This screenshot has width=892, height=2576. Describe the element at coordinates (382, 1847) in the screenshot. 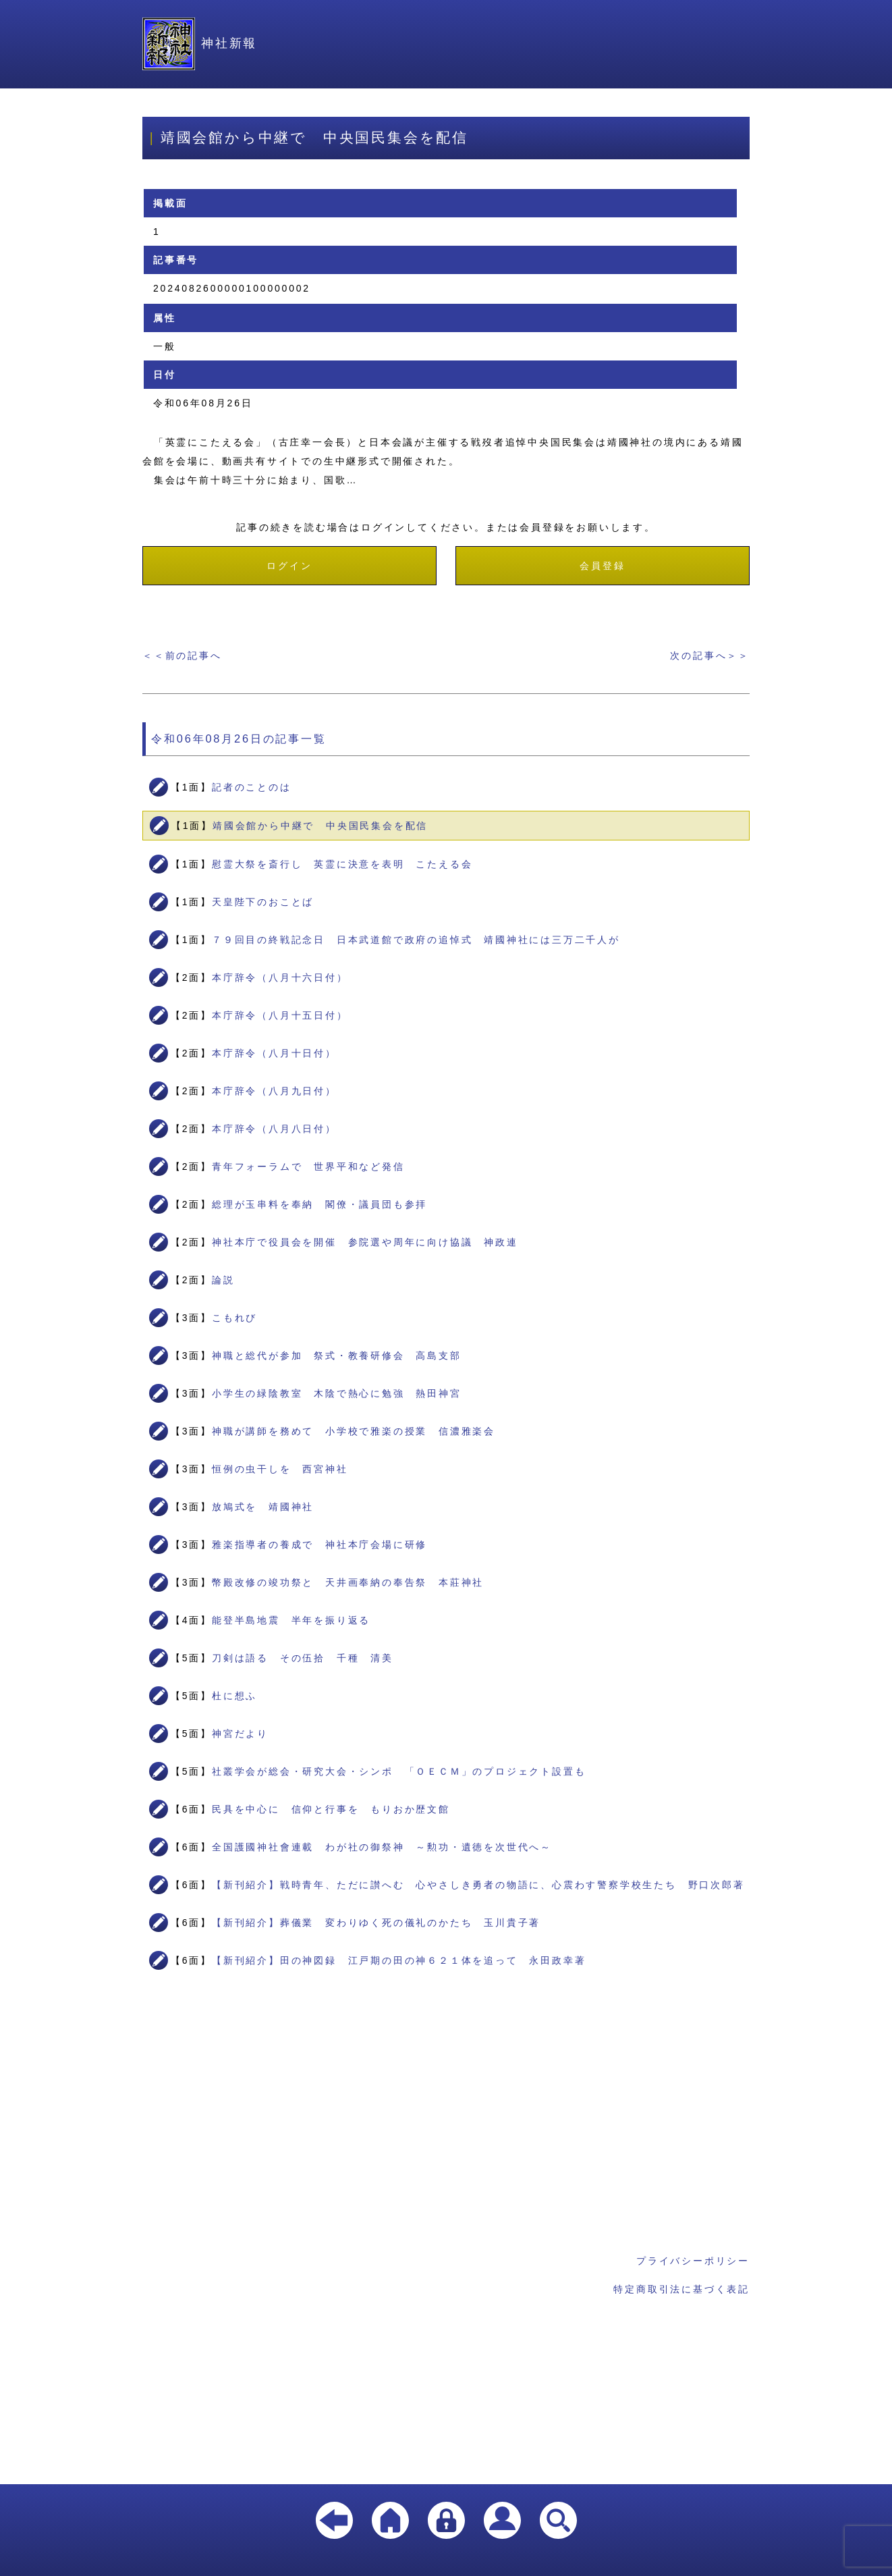

I see `全国護國神社會連載 わが社の御祭神 ～勲功・遺徳を次世代へ～` at that location.